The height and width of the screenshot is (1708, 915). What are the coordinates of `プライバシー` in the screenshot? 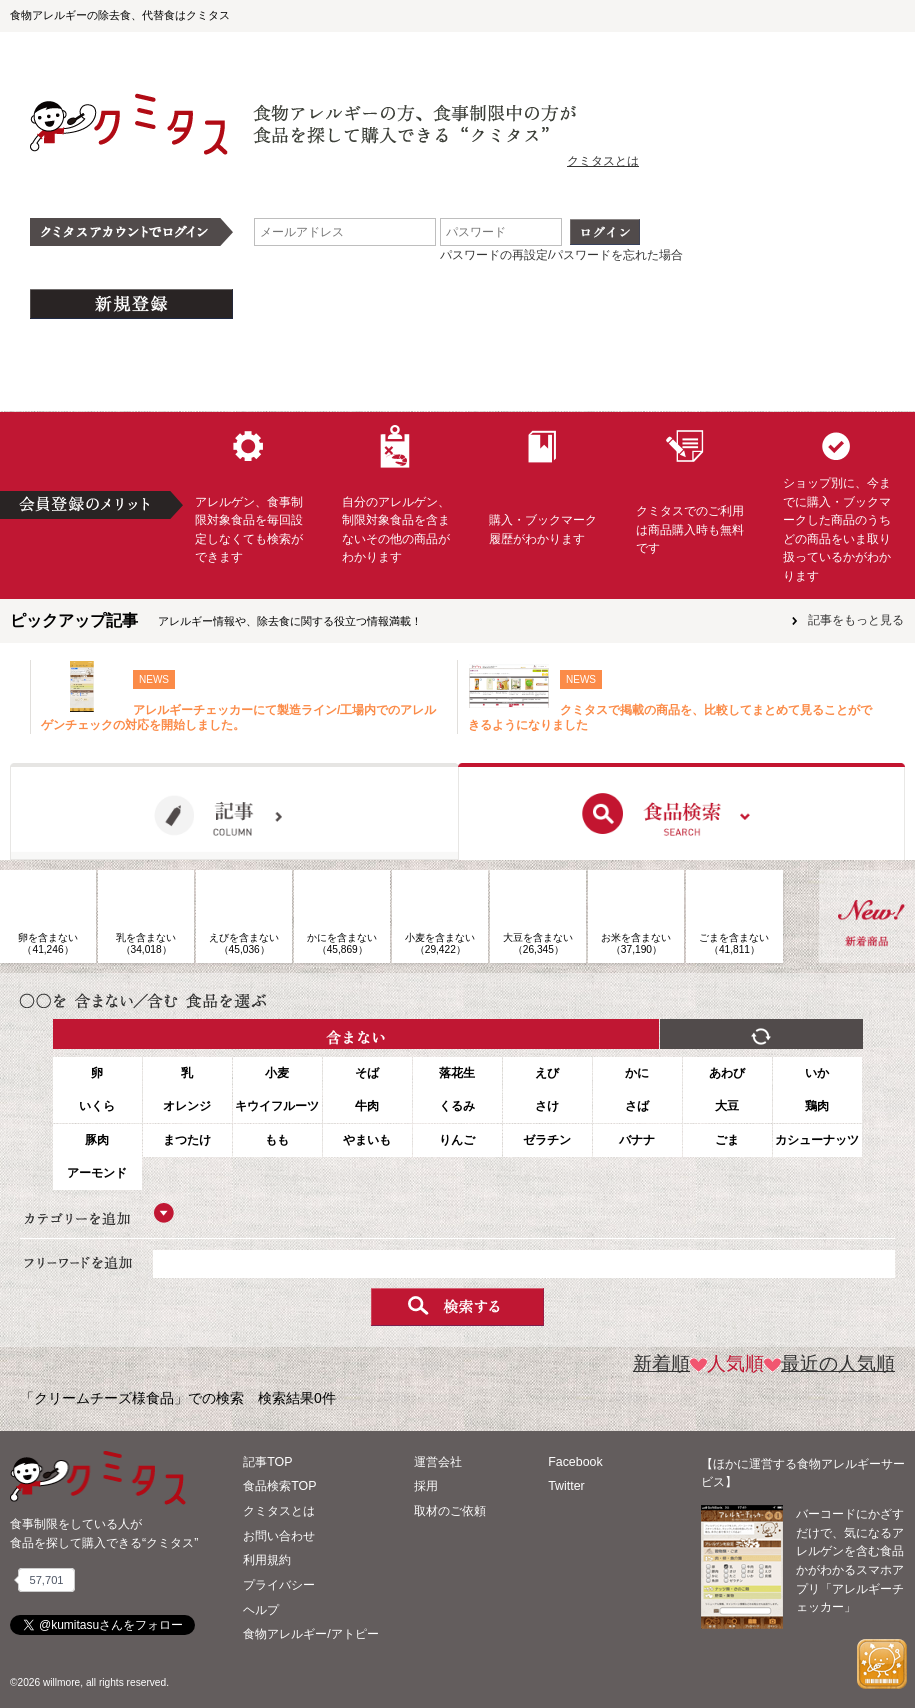 It's located at (279, 1585).